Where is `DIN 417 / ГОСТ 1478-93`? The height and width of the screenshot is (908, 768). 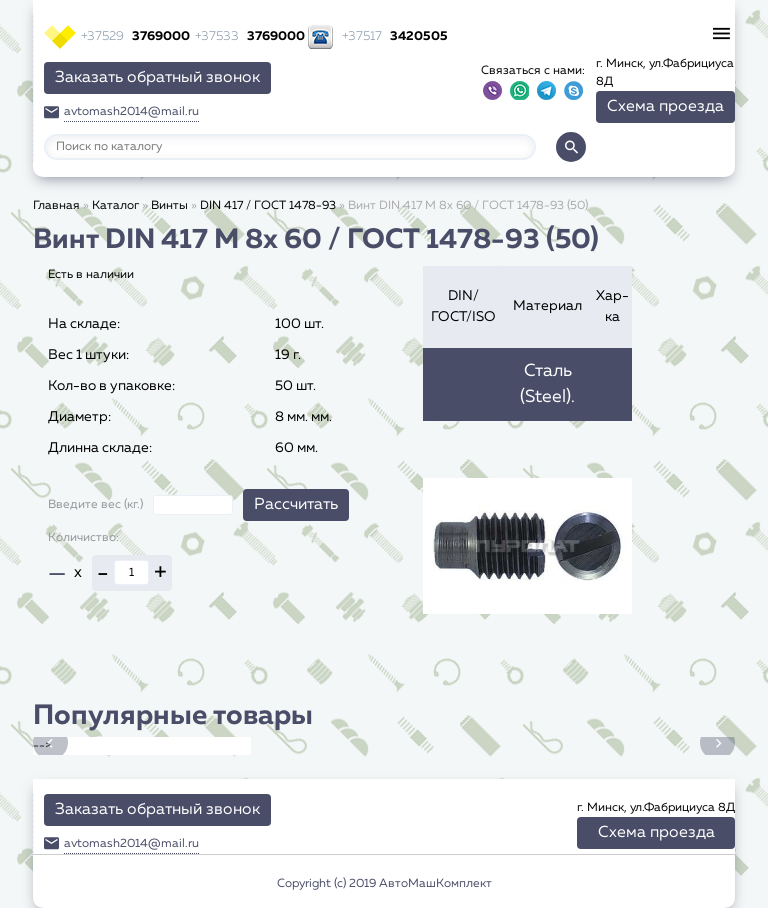
DIN 417 / ГОСТ 1478-93 is located at coordinates (268, 206).